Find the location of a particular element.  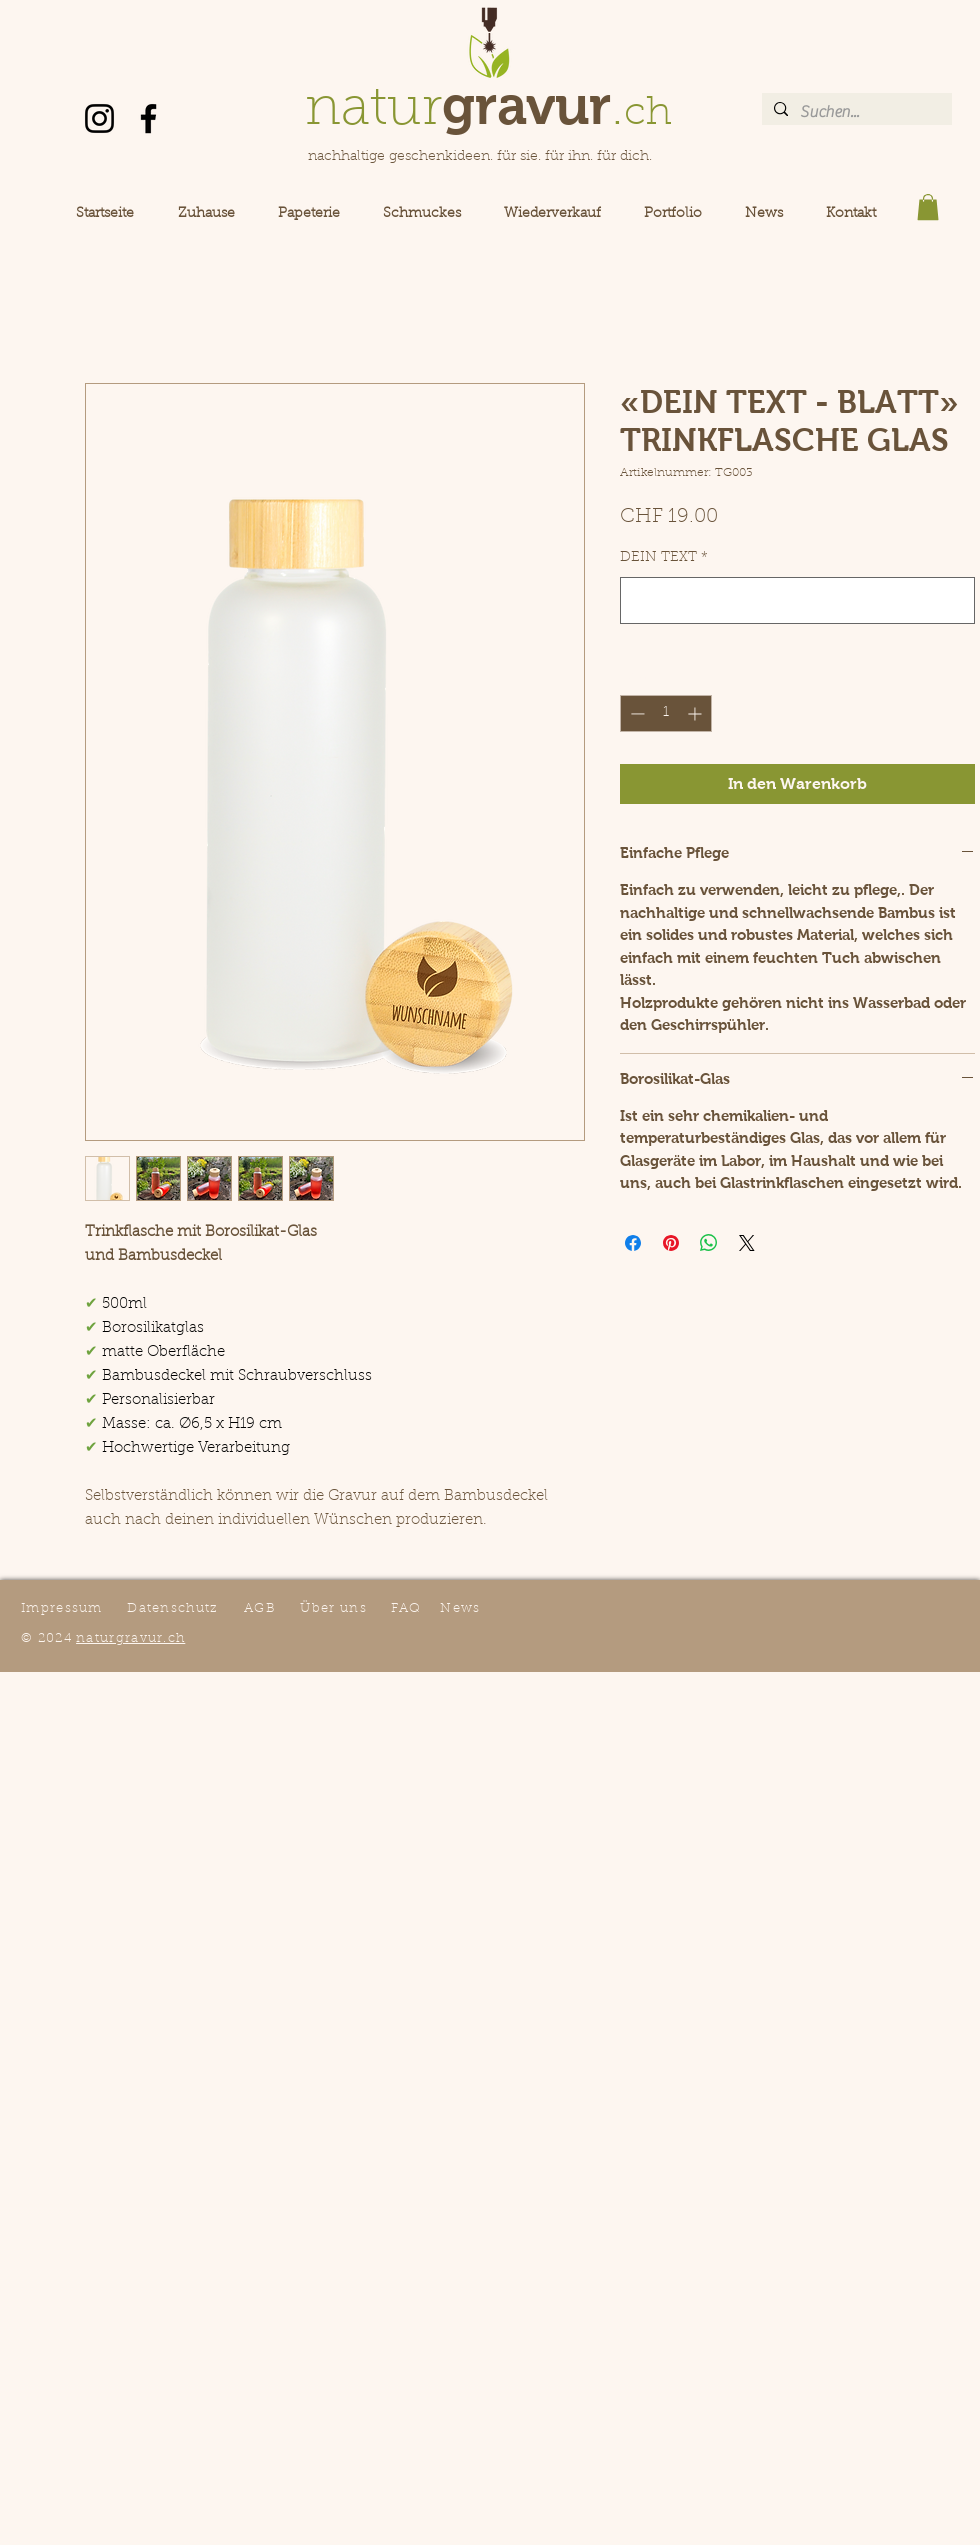

[Facebook] is located at coordinates (148, 118).